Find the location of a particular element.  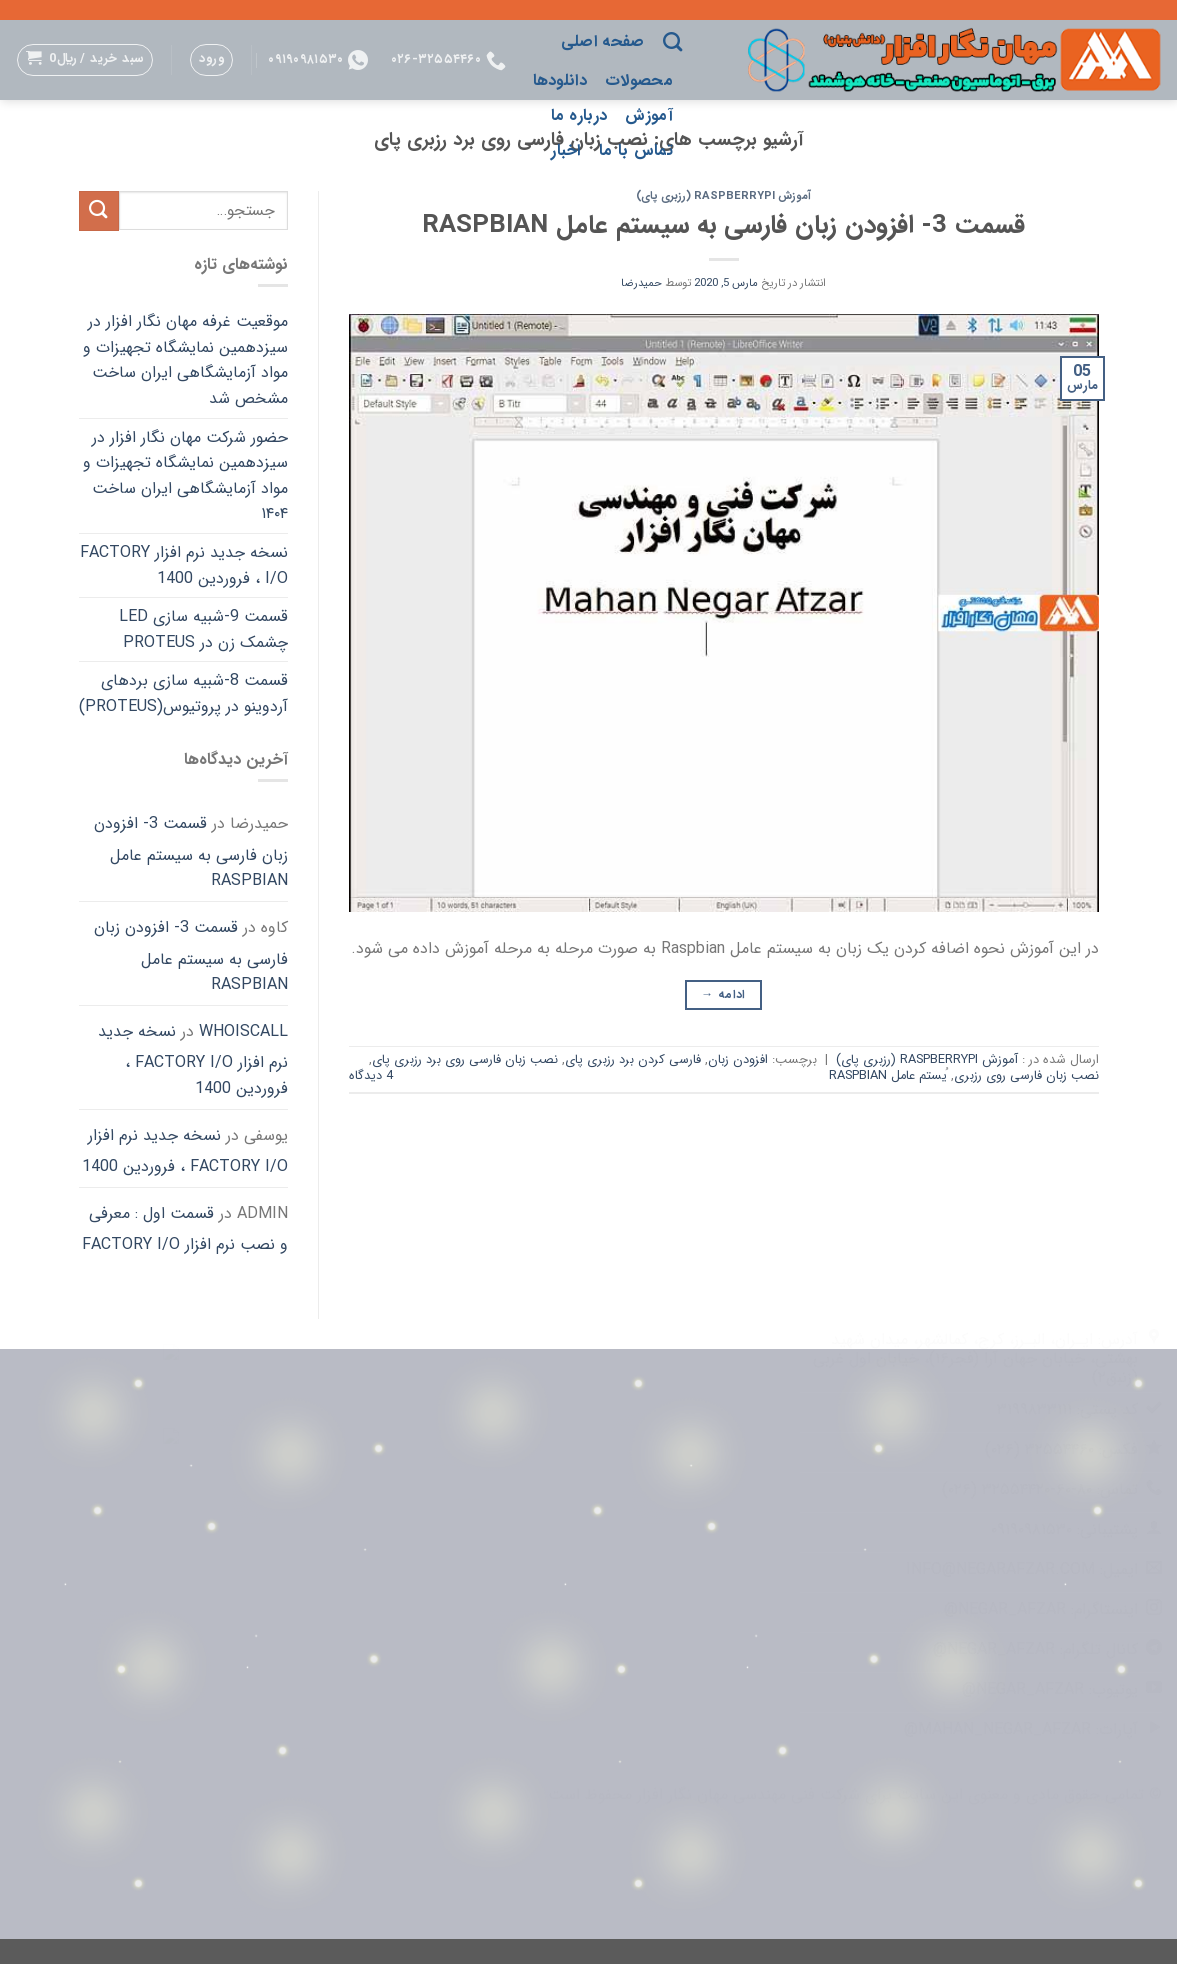

حضور شرکت مهان نگار افزار در سیزدهمین نمایشگاه تجهیزات و مواد آزمایشگاهی ایران ساخت ۱۴۰۴ is located at coordinates (185, 476).